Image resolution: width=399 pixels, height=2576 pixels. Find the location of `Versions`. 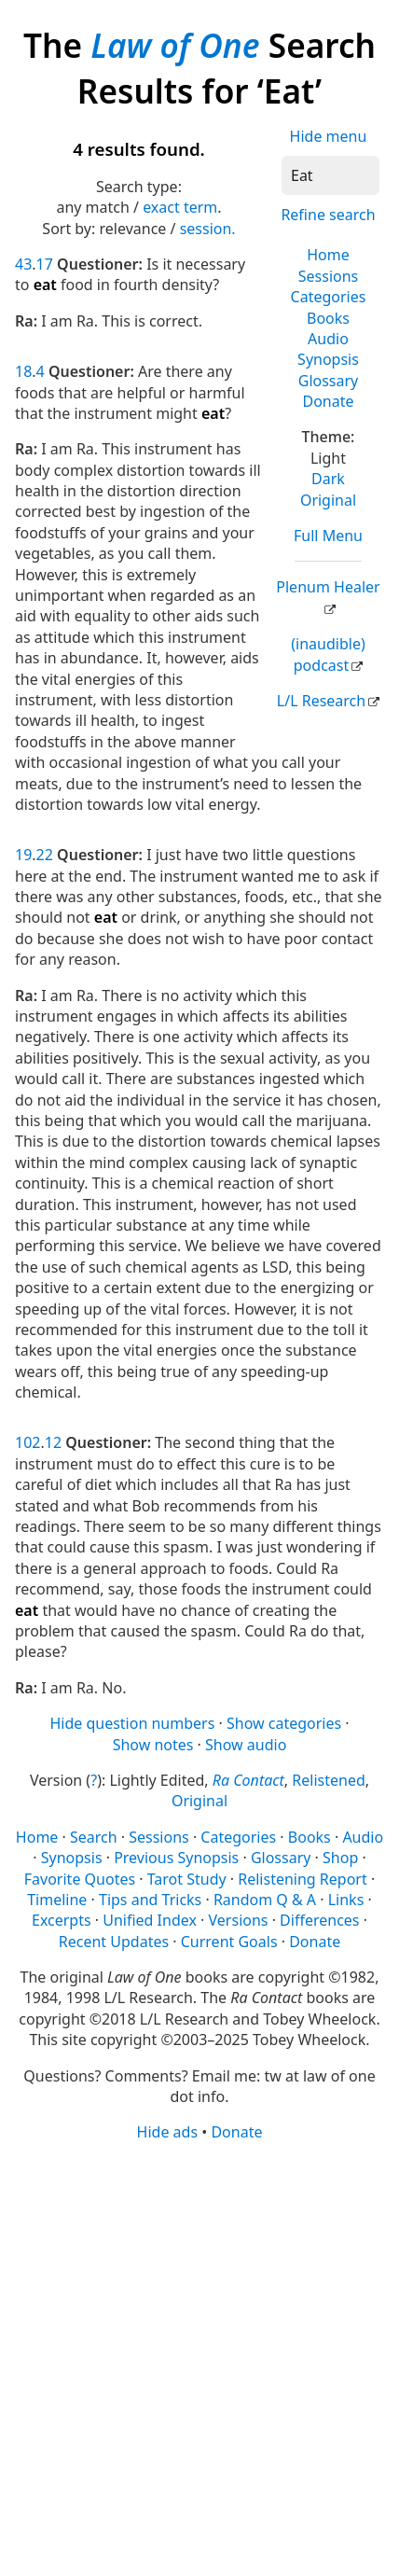

Versions is located at coordinates (238, 1920).